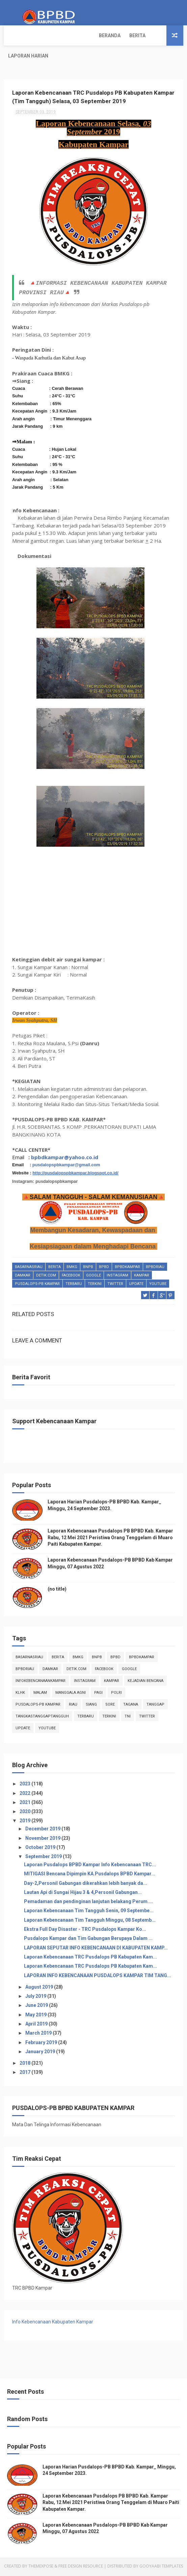  What do you see at coordinates (90, 1921) in the screenshot?
I see `Laporan Kebencanaan Tim Tangguh Minggu, 08 Septemb...` at bounding box center [90, 1921].